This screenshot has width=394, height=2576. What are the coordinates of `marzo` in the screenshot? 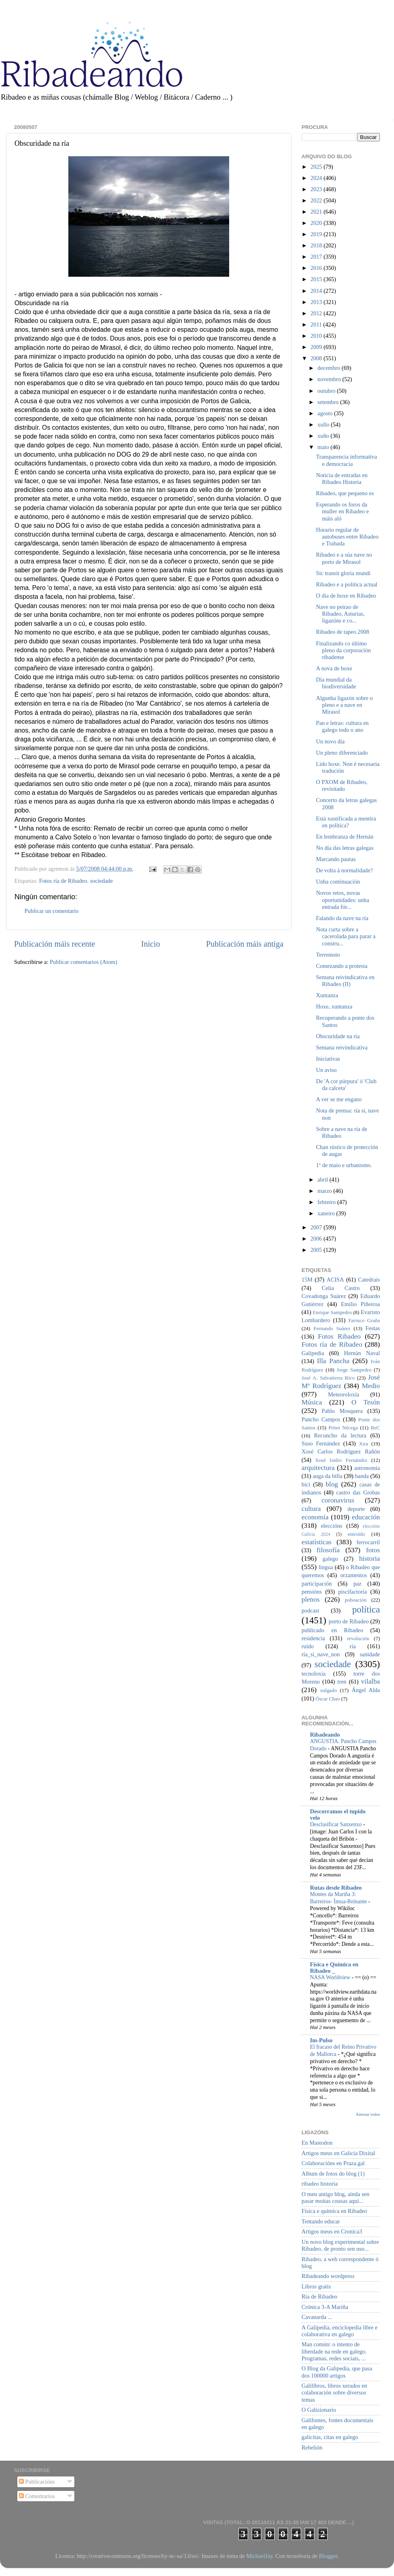 It's located at (326, 1191).